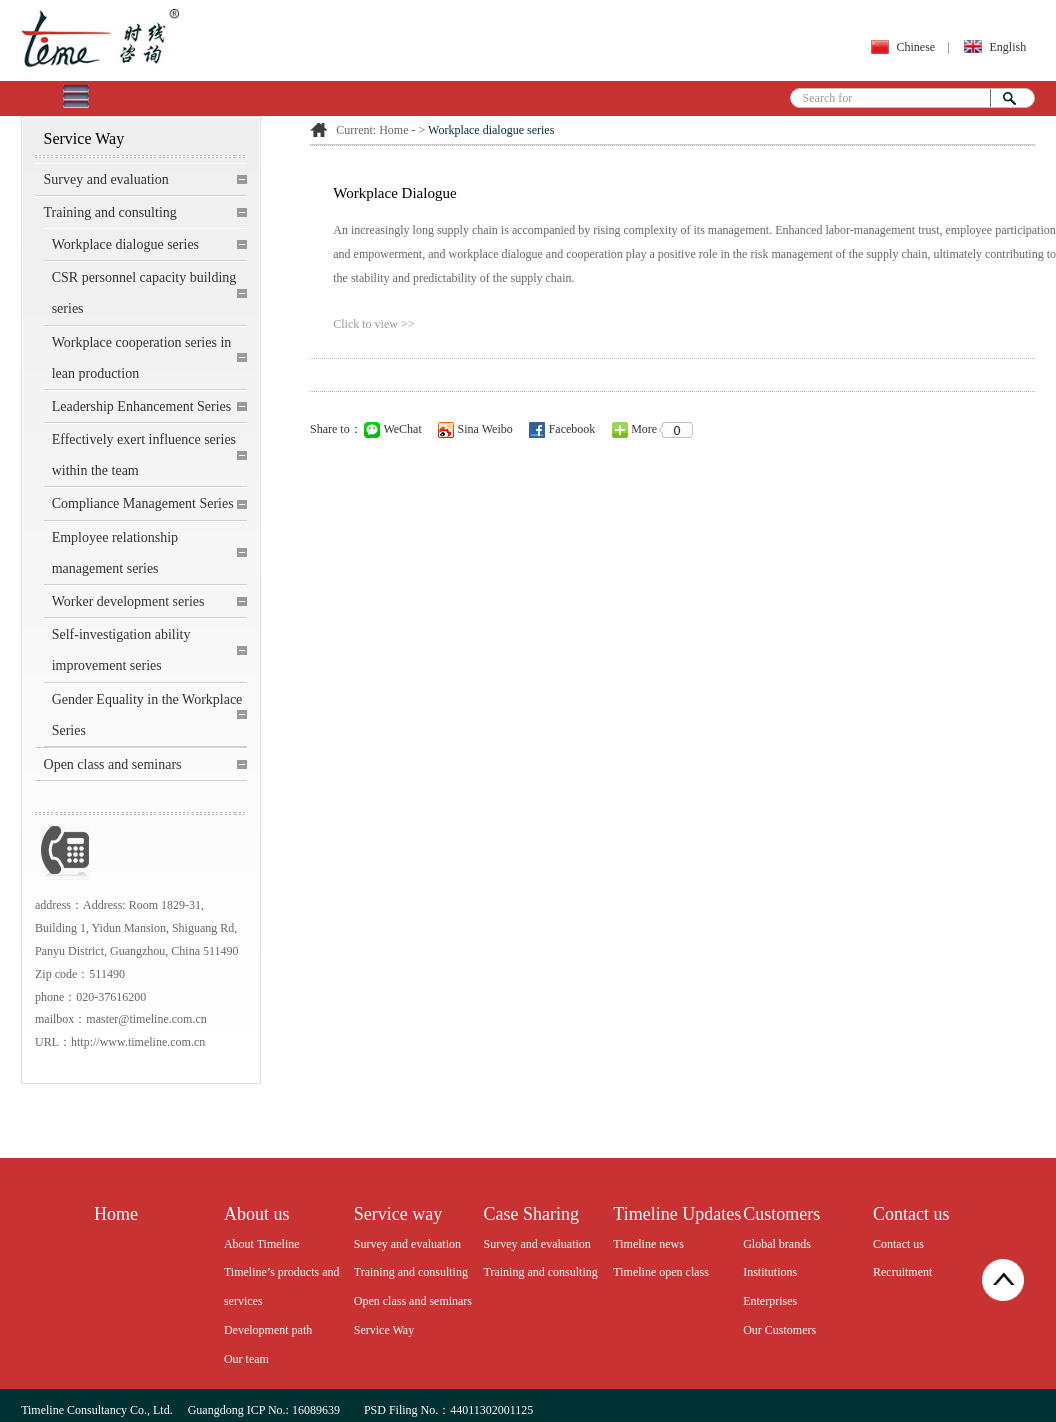  Describe the element at coordinates (97, 1410) in the screenshot. I see `Timeline Consultancy Co., Ltd.` at that location.